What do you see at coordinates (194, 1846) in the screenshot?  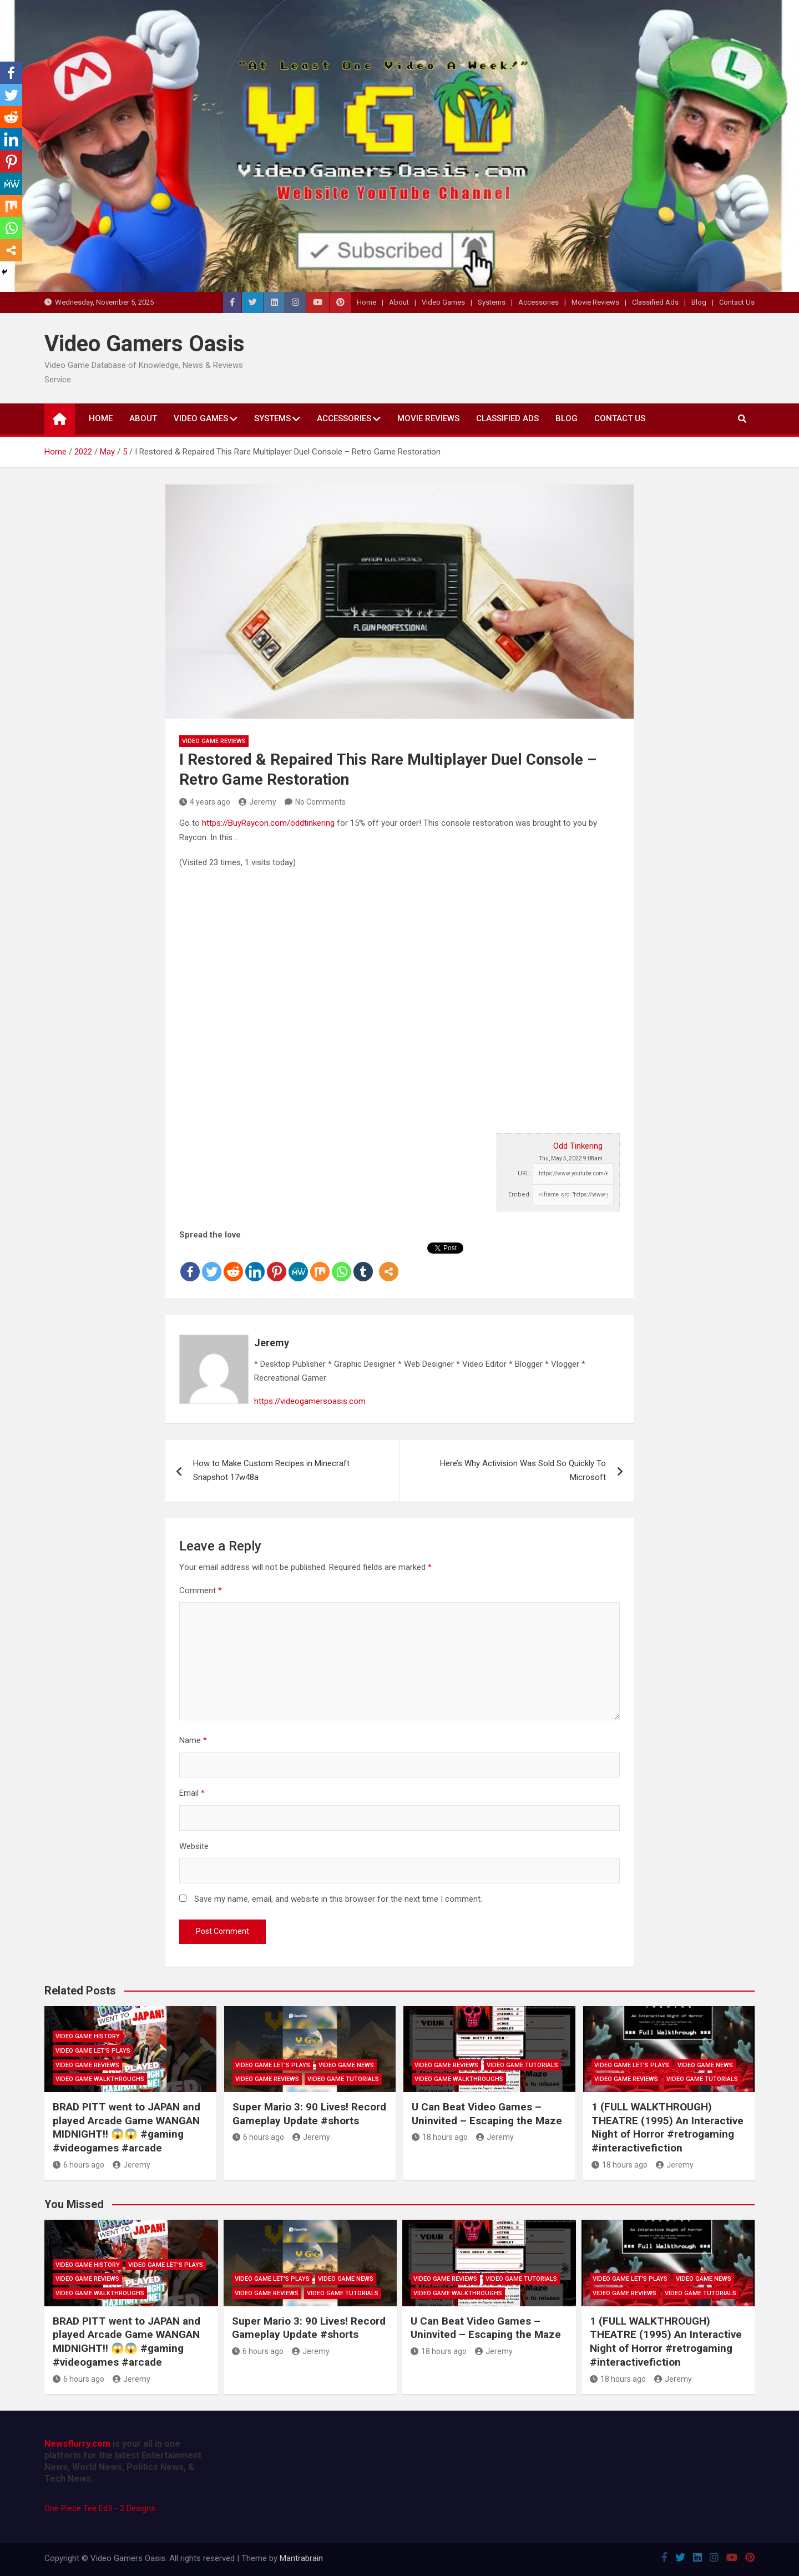 I see `Website` at bounding box center [194, 1846].